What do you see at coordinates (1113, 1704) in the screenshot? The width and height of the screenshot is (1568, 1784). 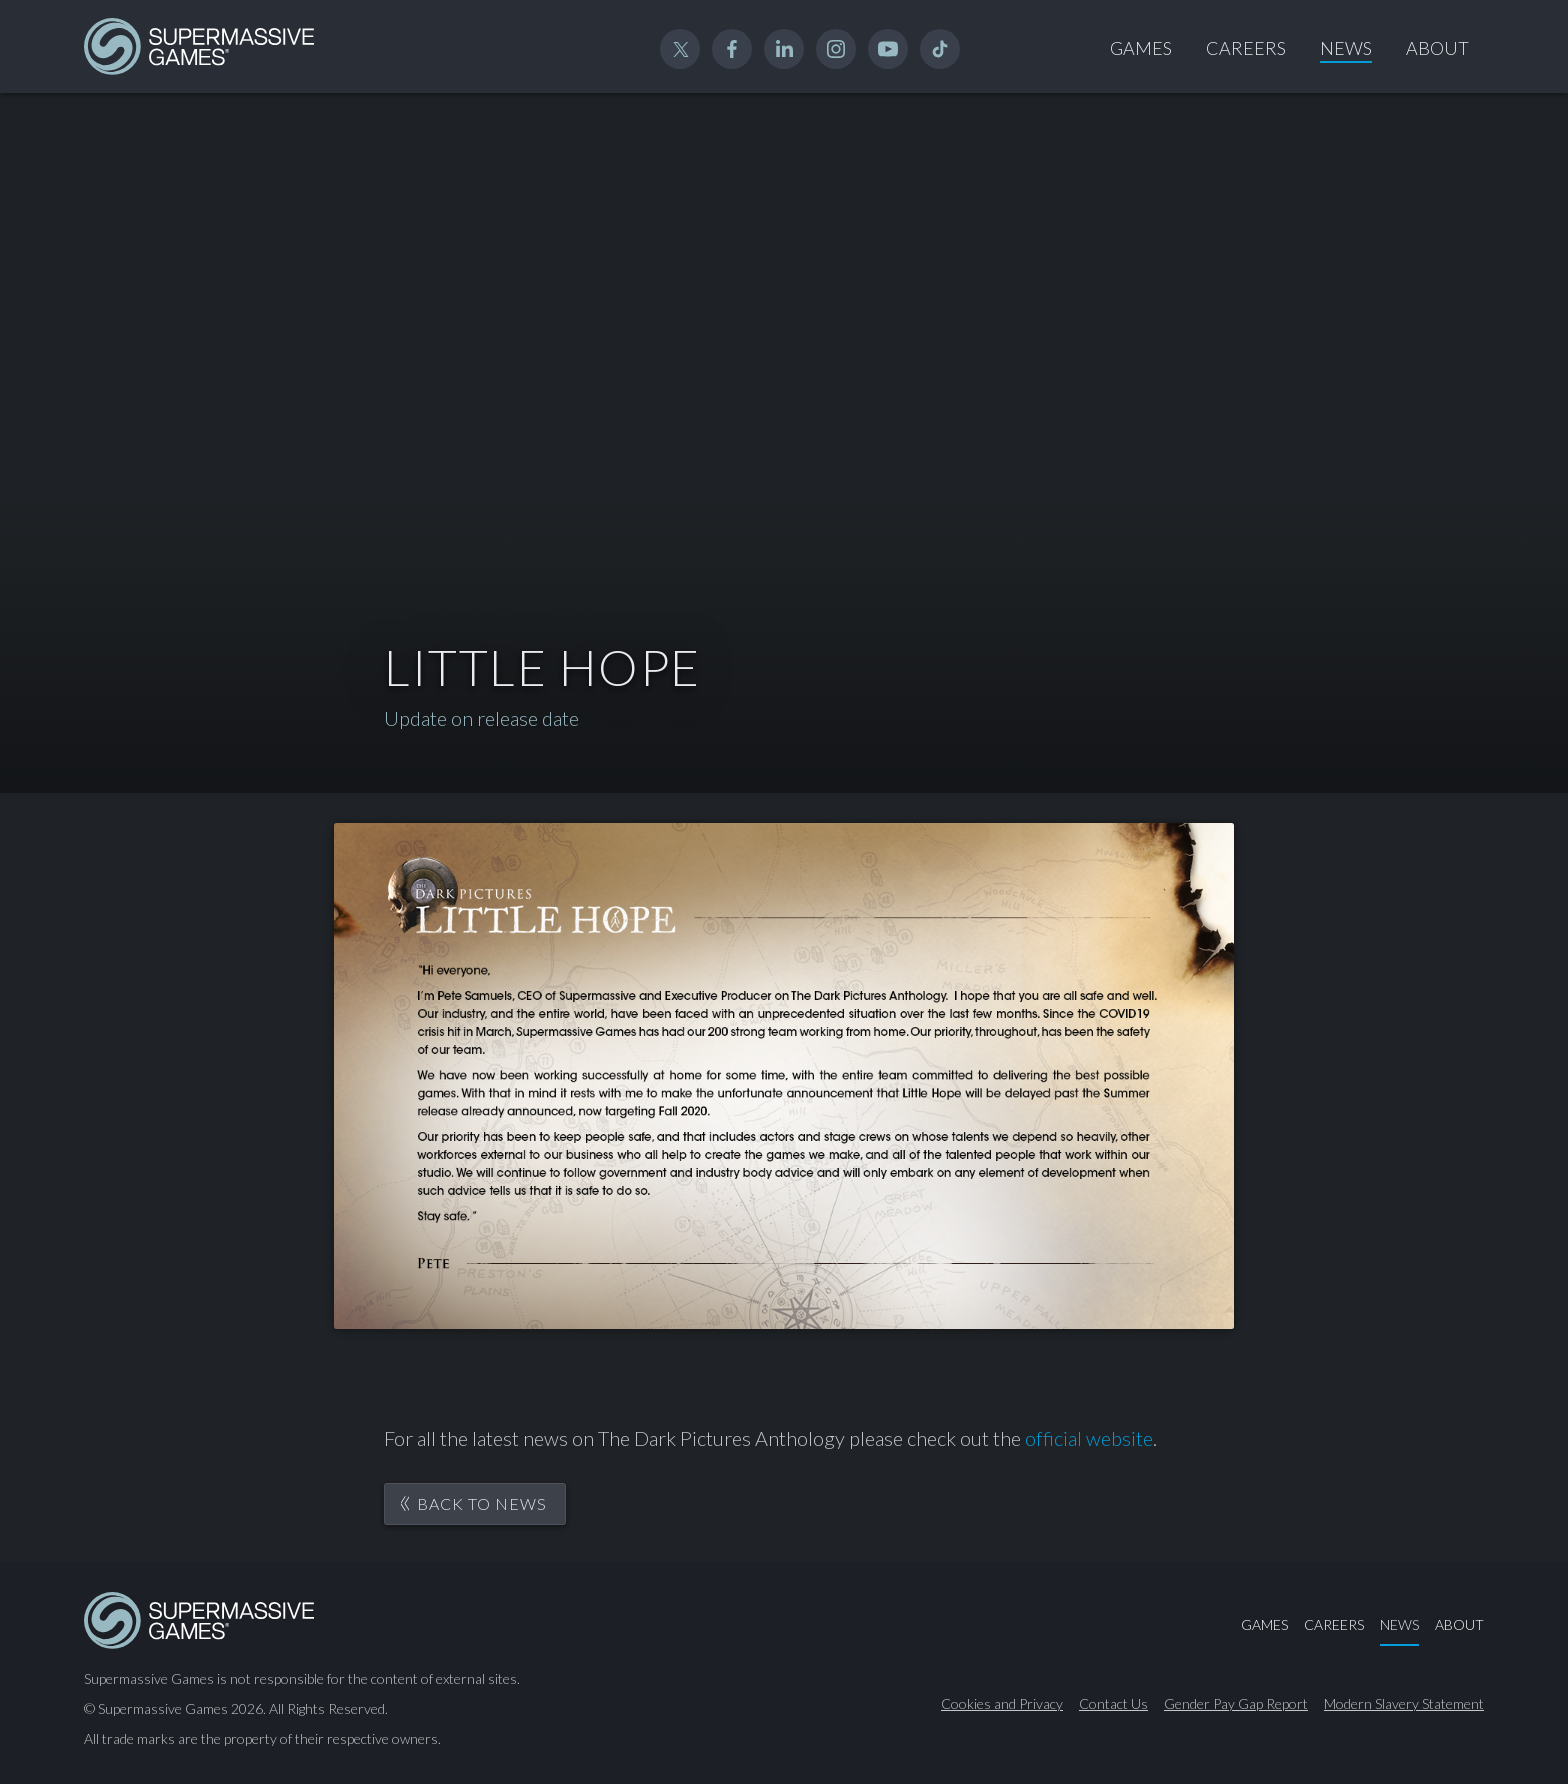 I see `Contact Us` at bounding box center [1113, 1704].